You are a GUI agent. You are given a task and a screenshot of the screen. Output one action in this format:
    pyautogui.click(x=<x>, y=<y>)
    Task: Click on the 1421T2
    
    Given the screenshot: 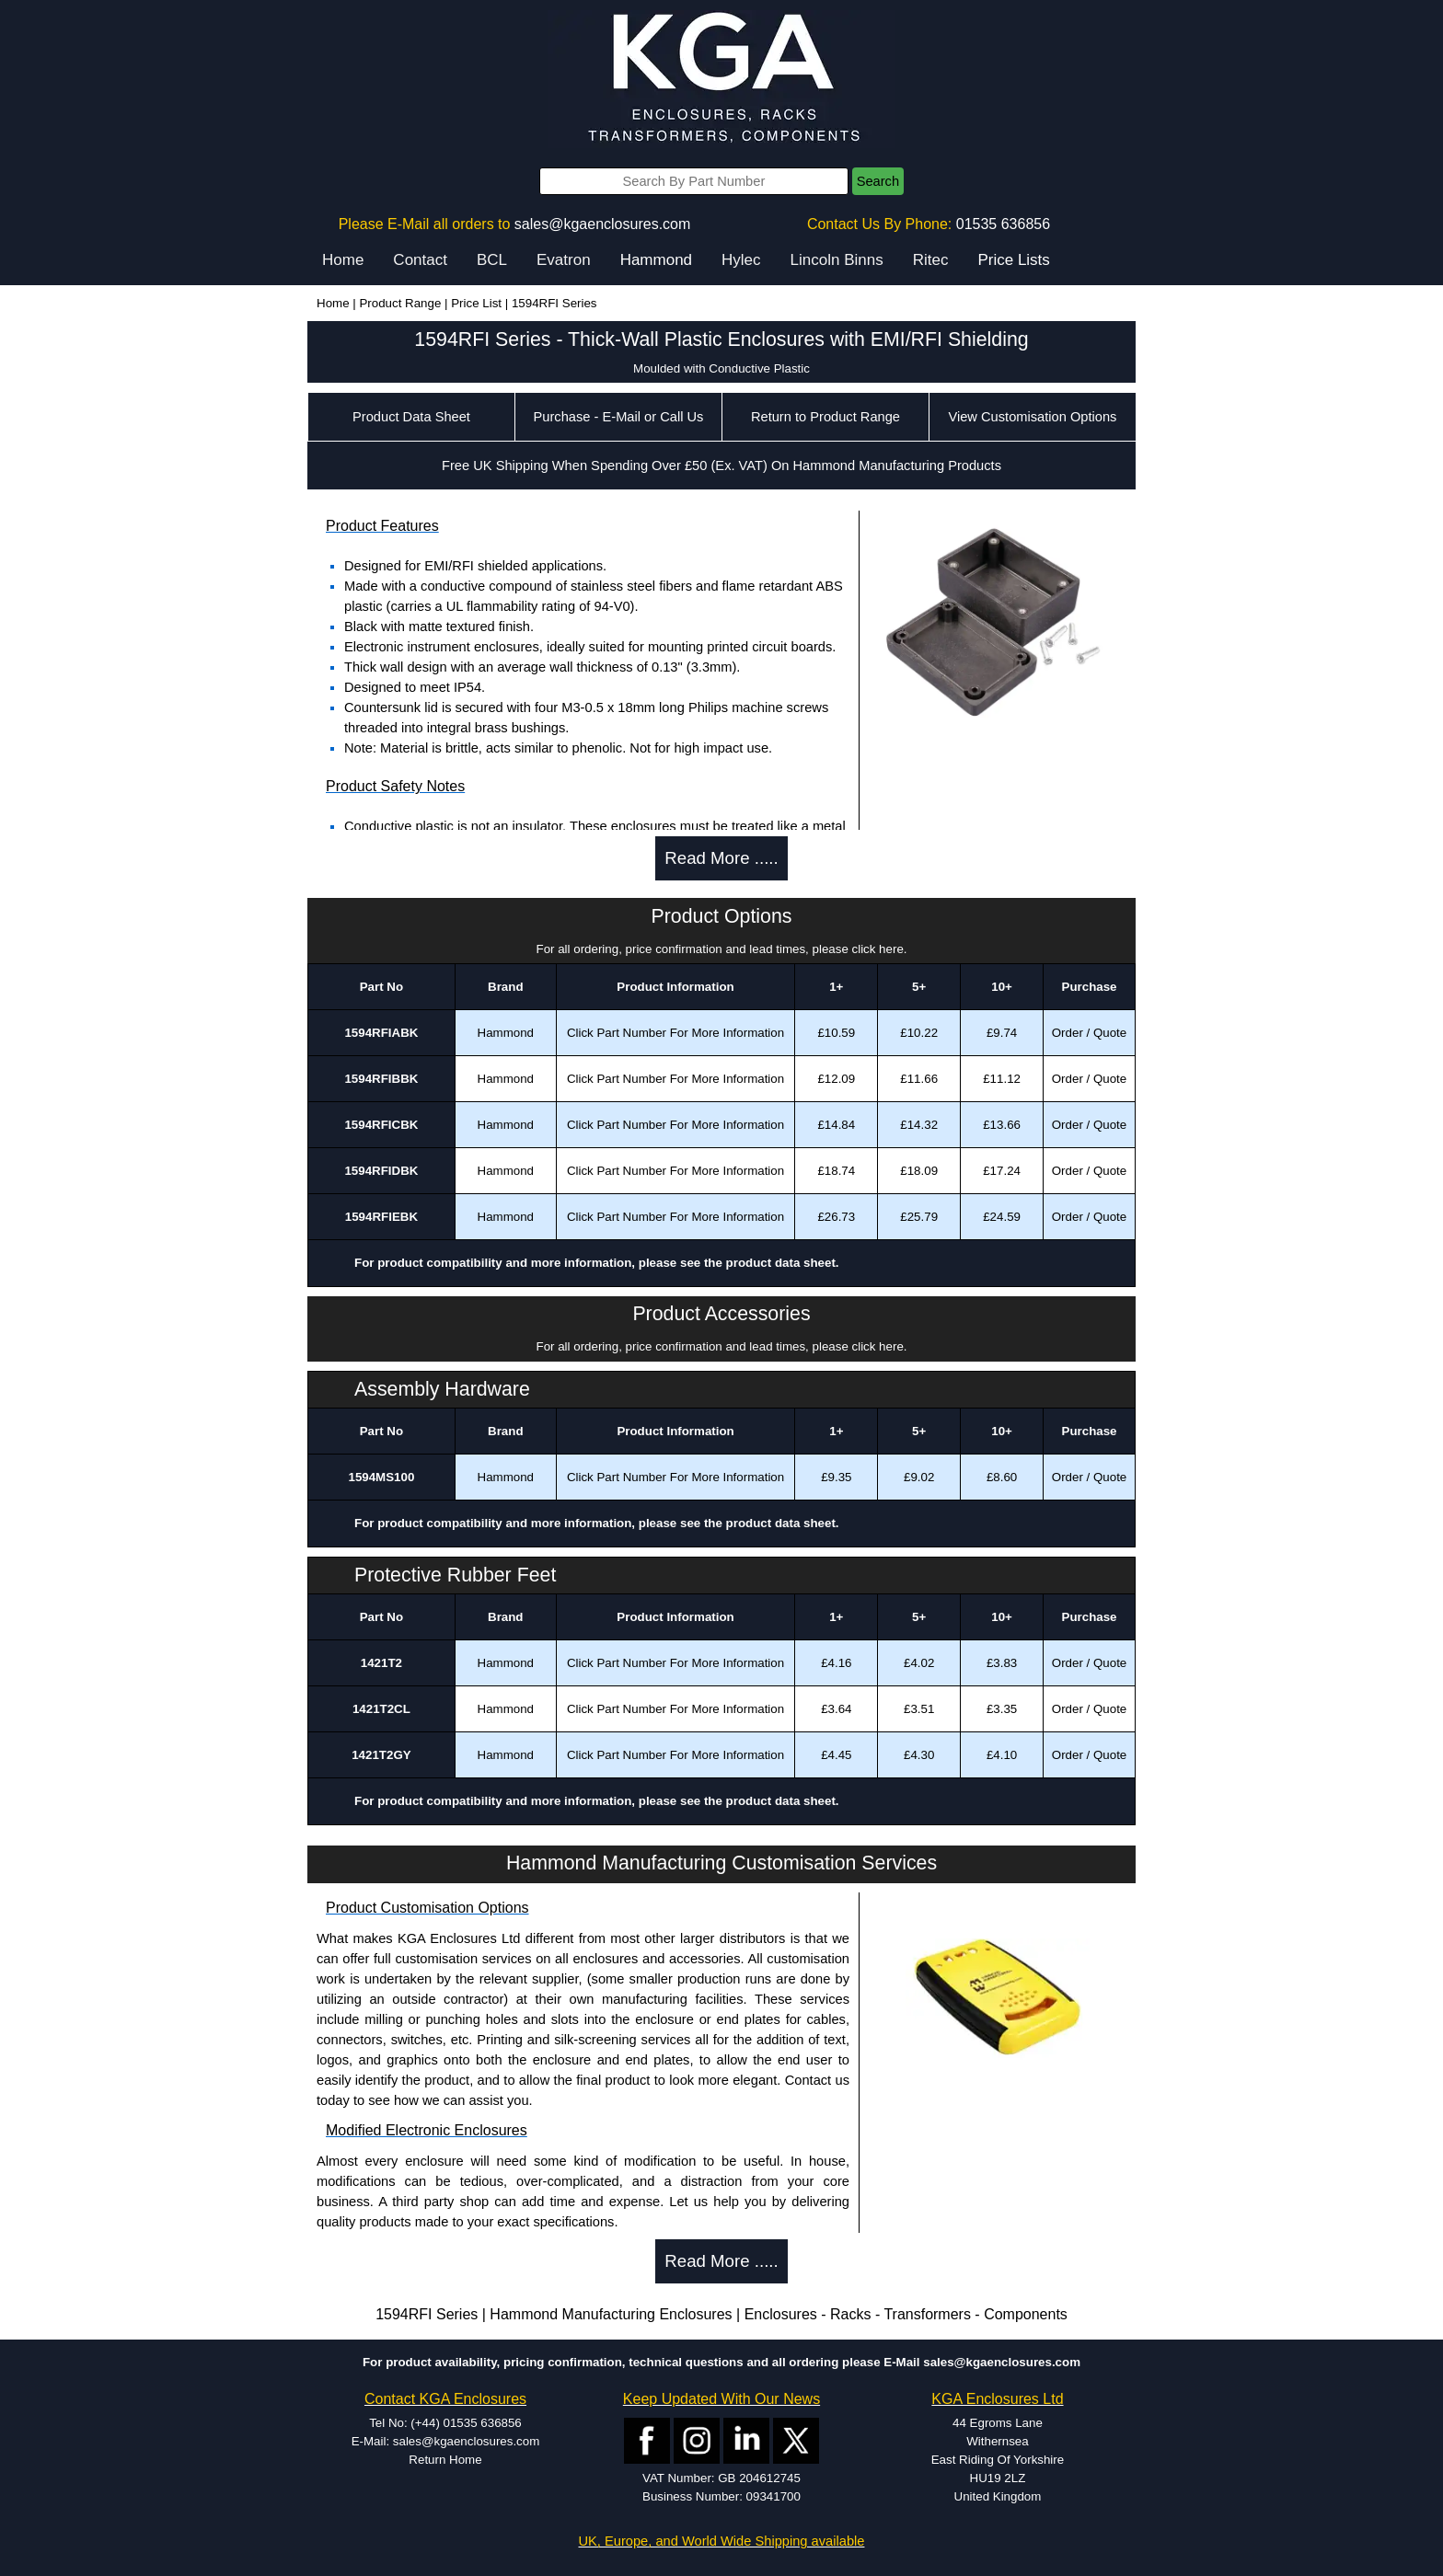 What is the action you would take?
    pyautogui.click(x=381, y=1663)
    